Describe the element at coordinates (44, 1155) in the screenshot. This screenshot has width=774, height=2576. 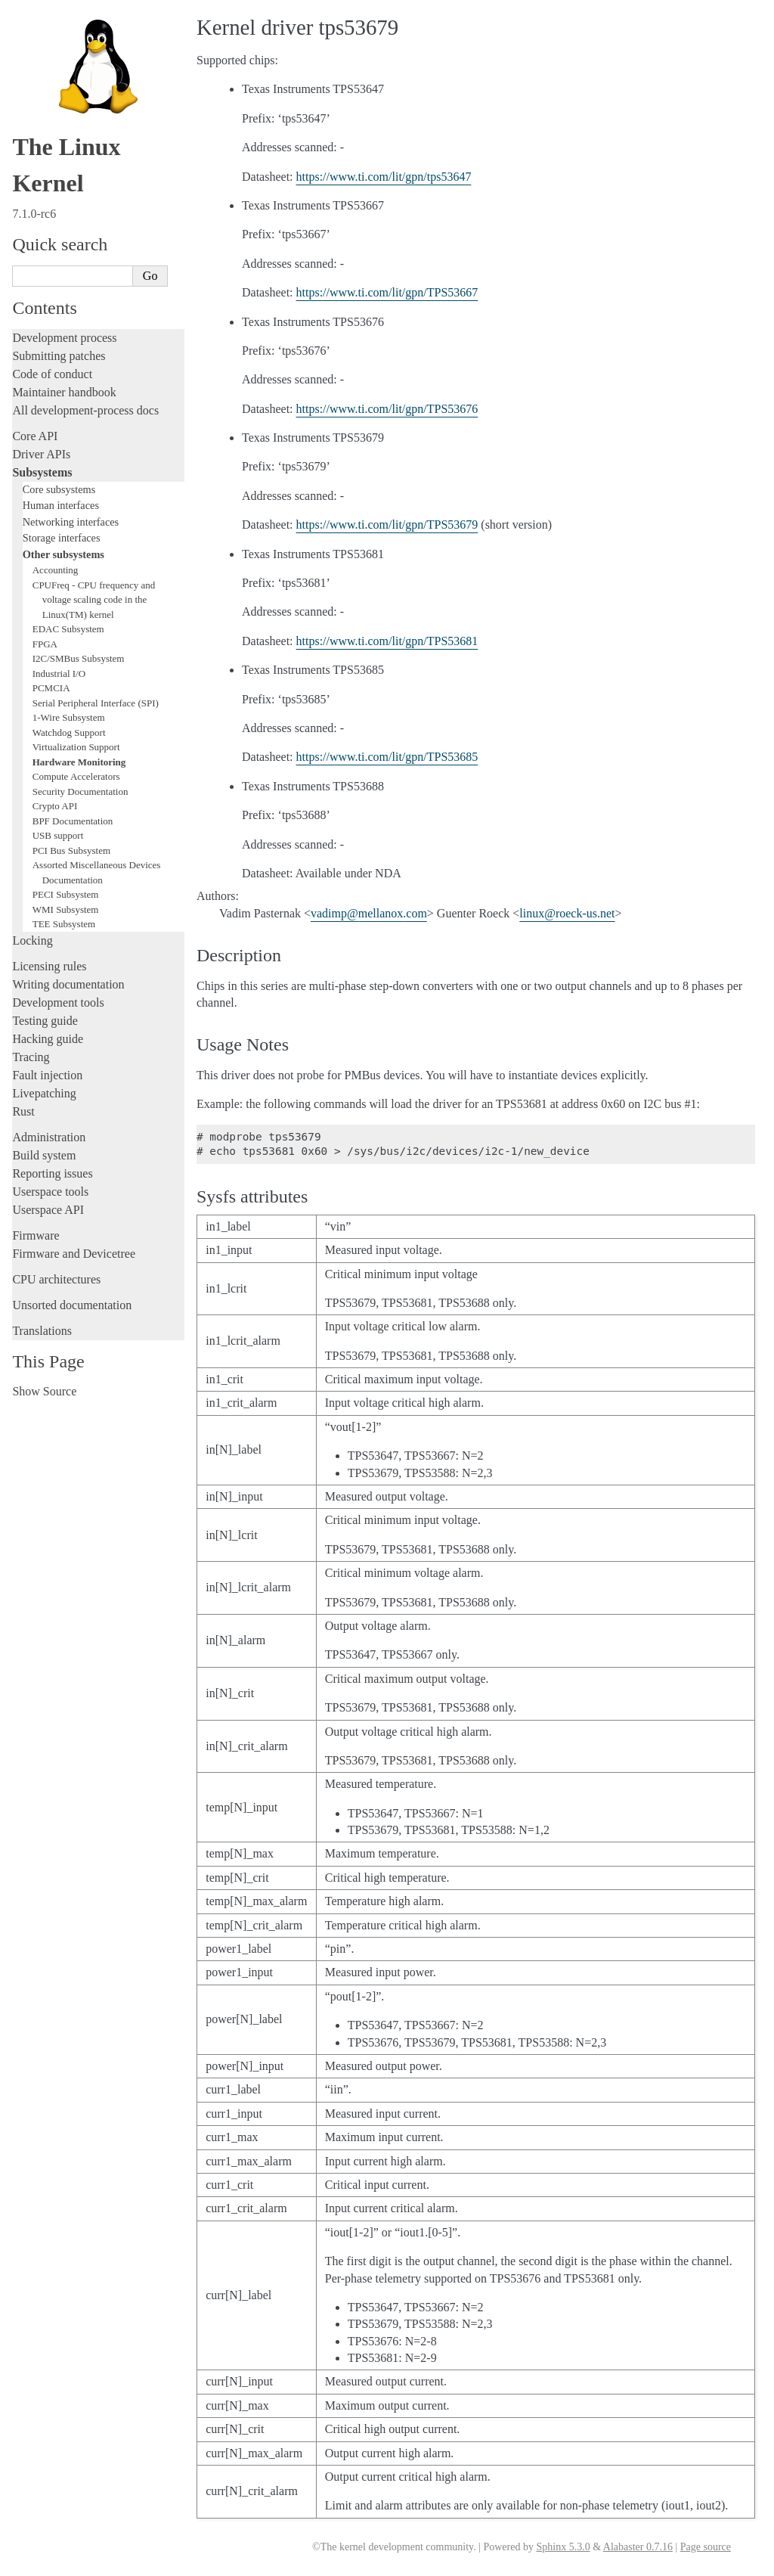
I see `Build system` at that location.